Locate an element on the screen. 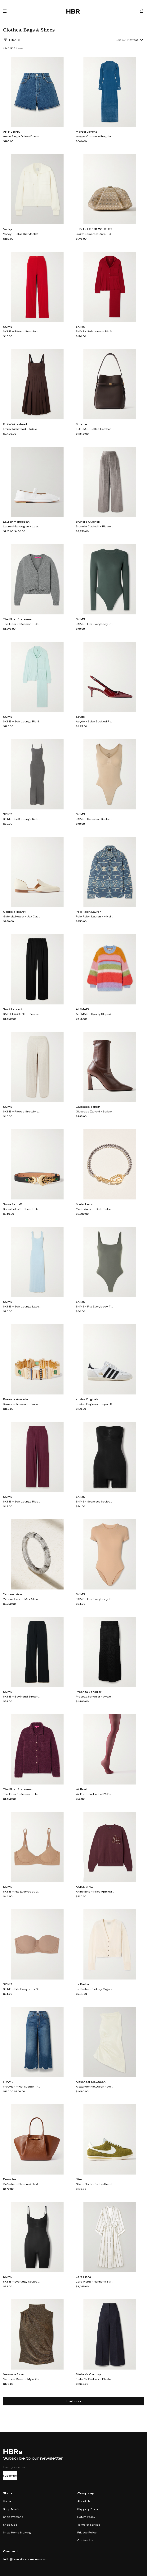 The image size is (147, 2576). Nike - Cortez Se Leather-trimmed Brushed-suede Sneakers - Green is located at coordinates (95, 2184).